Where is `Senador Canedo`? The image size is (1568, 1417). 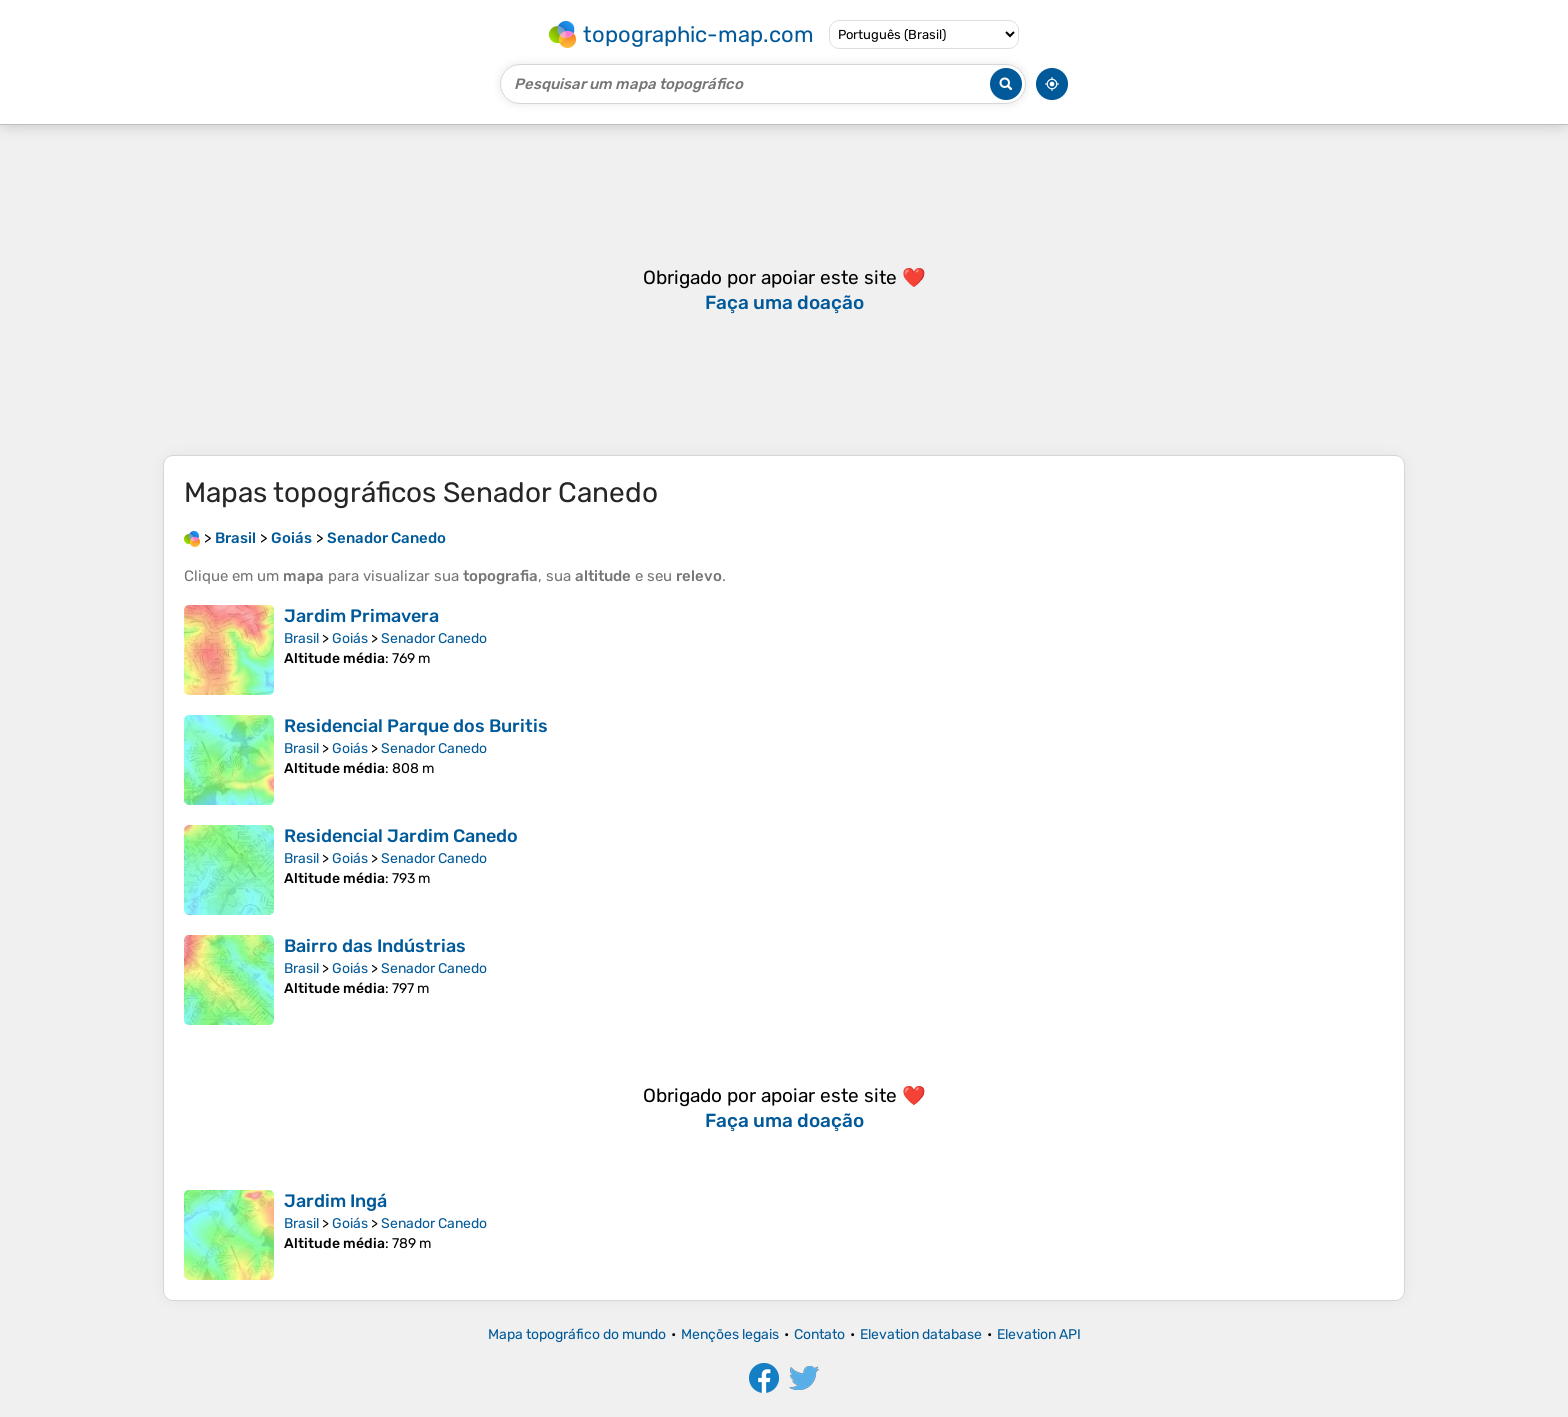 Senador Canedo is located at coordinates (434, 638).